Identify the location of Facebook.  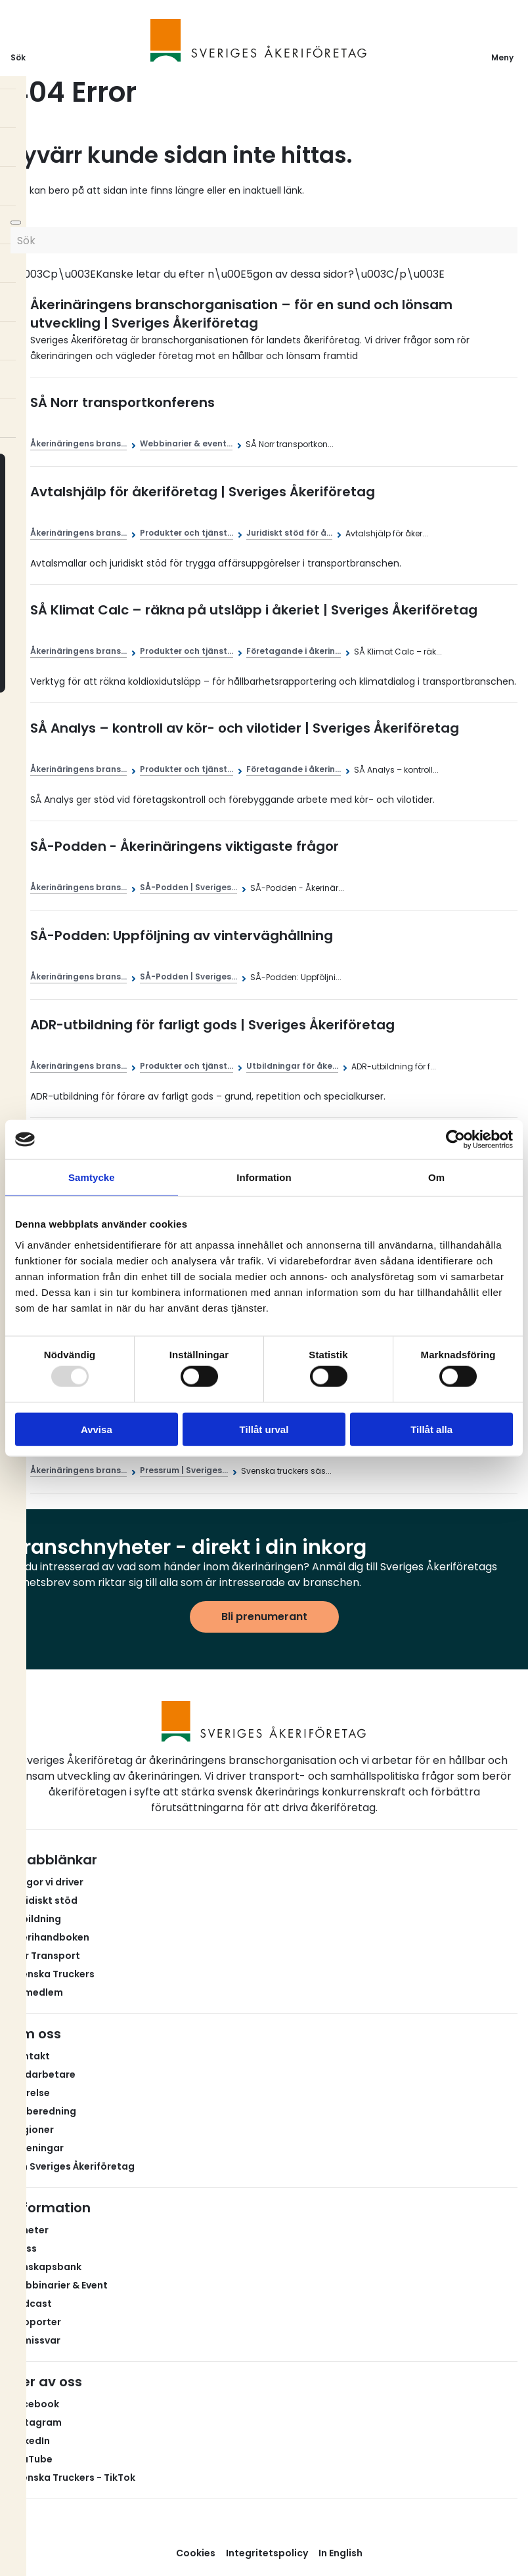
(35, 2404).